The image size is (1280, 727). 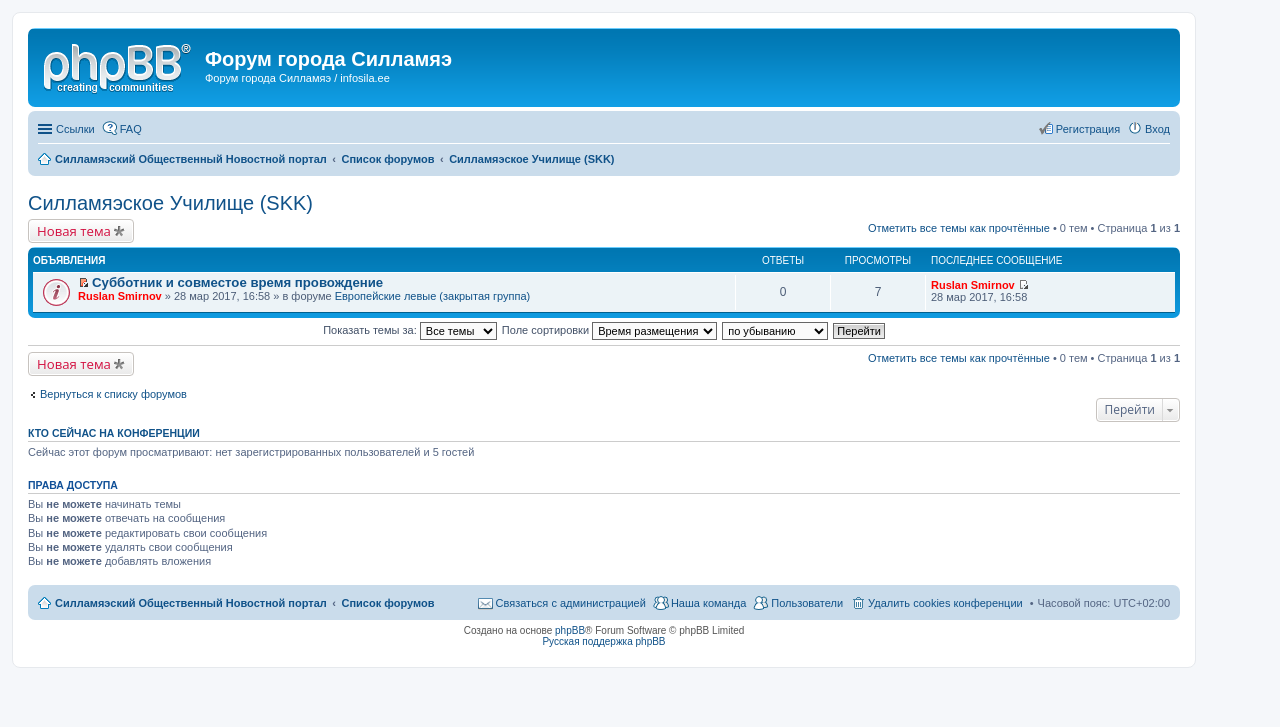 What do you see at coordinates (603, 641) in the screenshot?
I see `Русская поддержка phpBB` at bounding box center [603, 641].